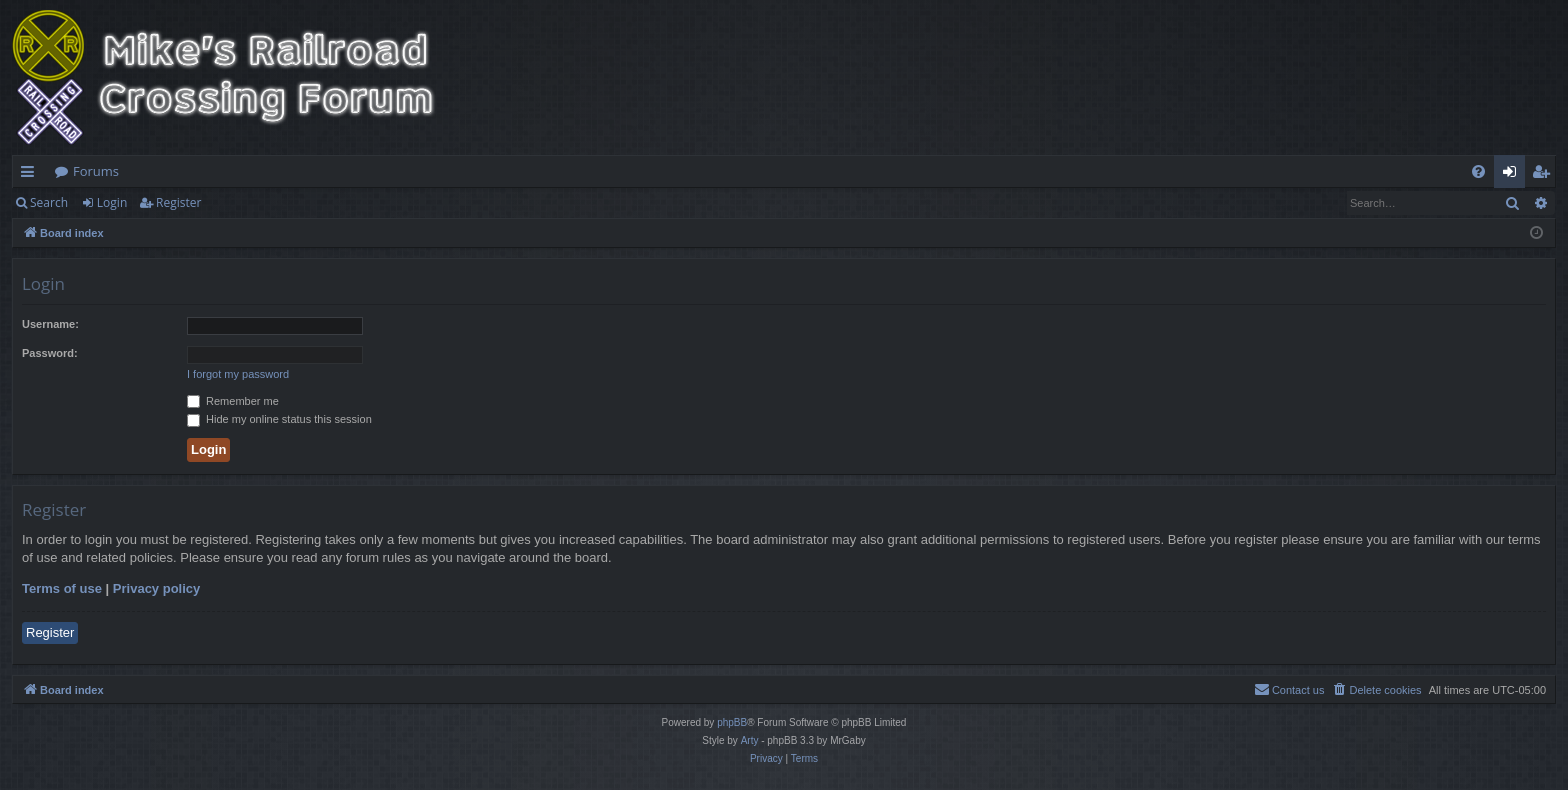 This screenshot has width=1568, height=790. Describe the element at coordinates (178, 202) in the screenshot. I see `Register` at that location.